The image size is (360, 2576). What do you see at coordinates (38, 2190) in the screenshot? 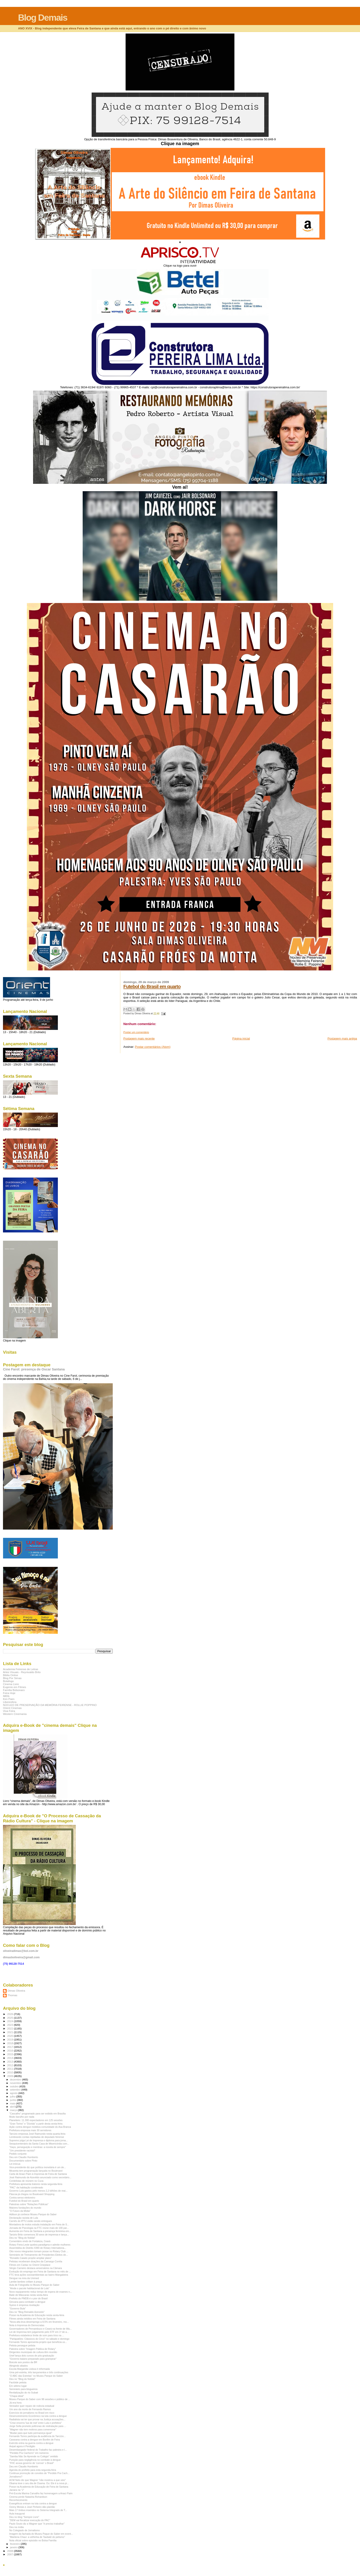
I see `Governo Lula gastou pelo menos 2,2 bilhões de reai...` at bounding box center [38, 2190].